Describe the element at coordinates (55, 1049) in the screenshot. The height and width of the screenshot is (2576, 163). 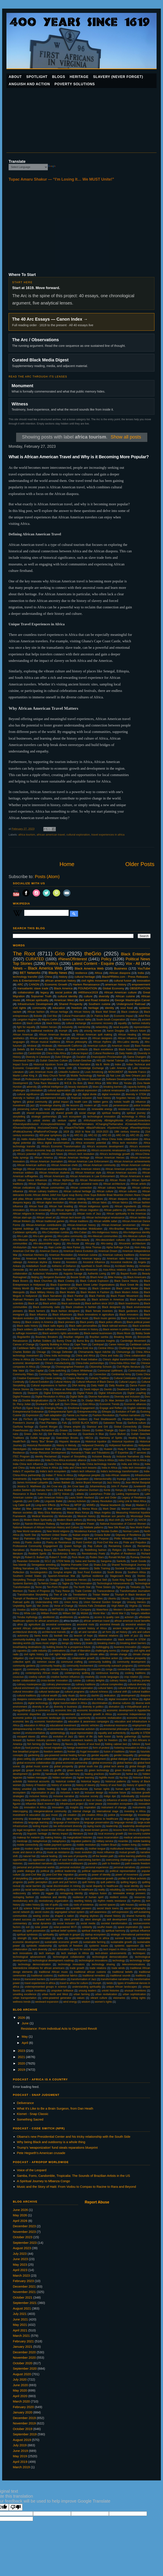
I see `Black Voices` at that location.